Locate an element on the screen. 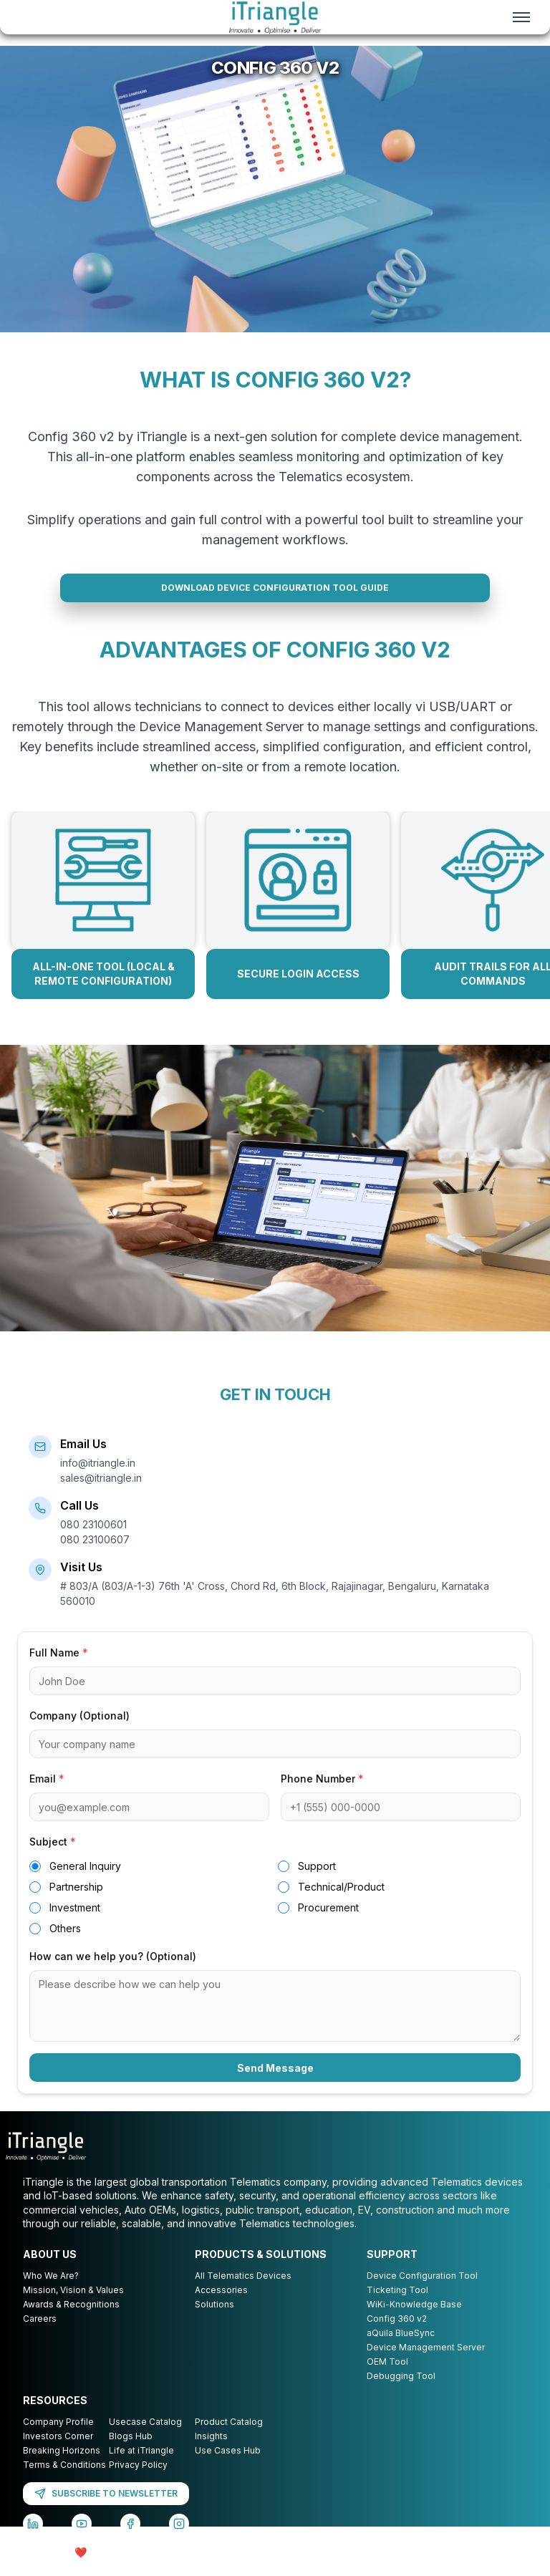  Phone Number is located at coordinates (322, 1795).